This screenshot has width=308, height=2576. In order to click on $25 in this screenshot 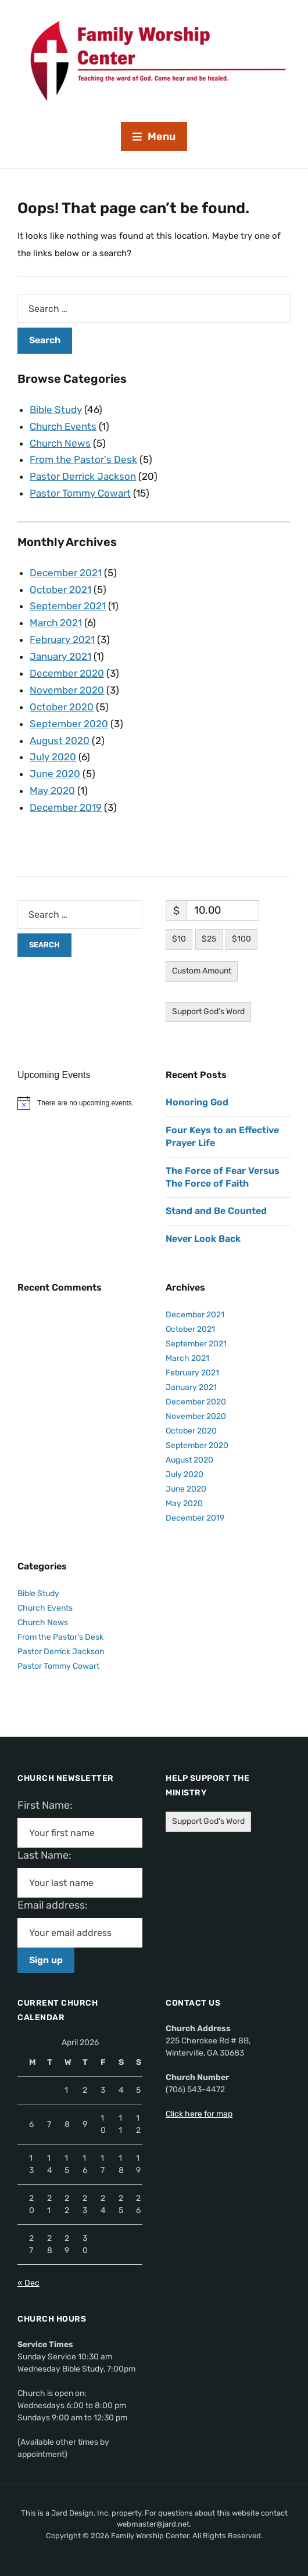, I will do `click(209, 939)`.